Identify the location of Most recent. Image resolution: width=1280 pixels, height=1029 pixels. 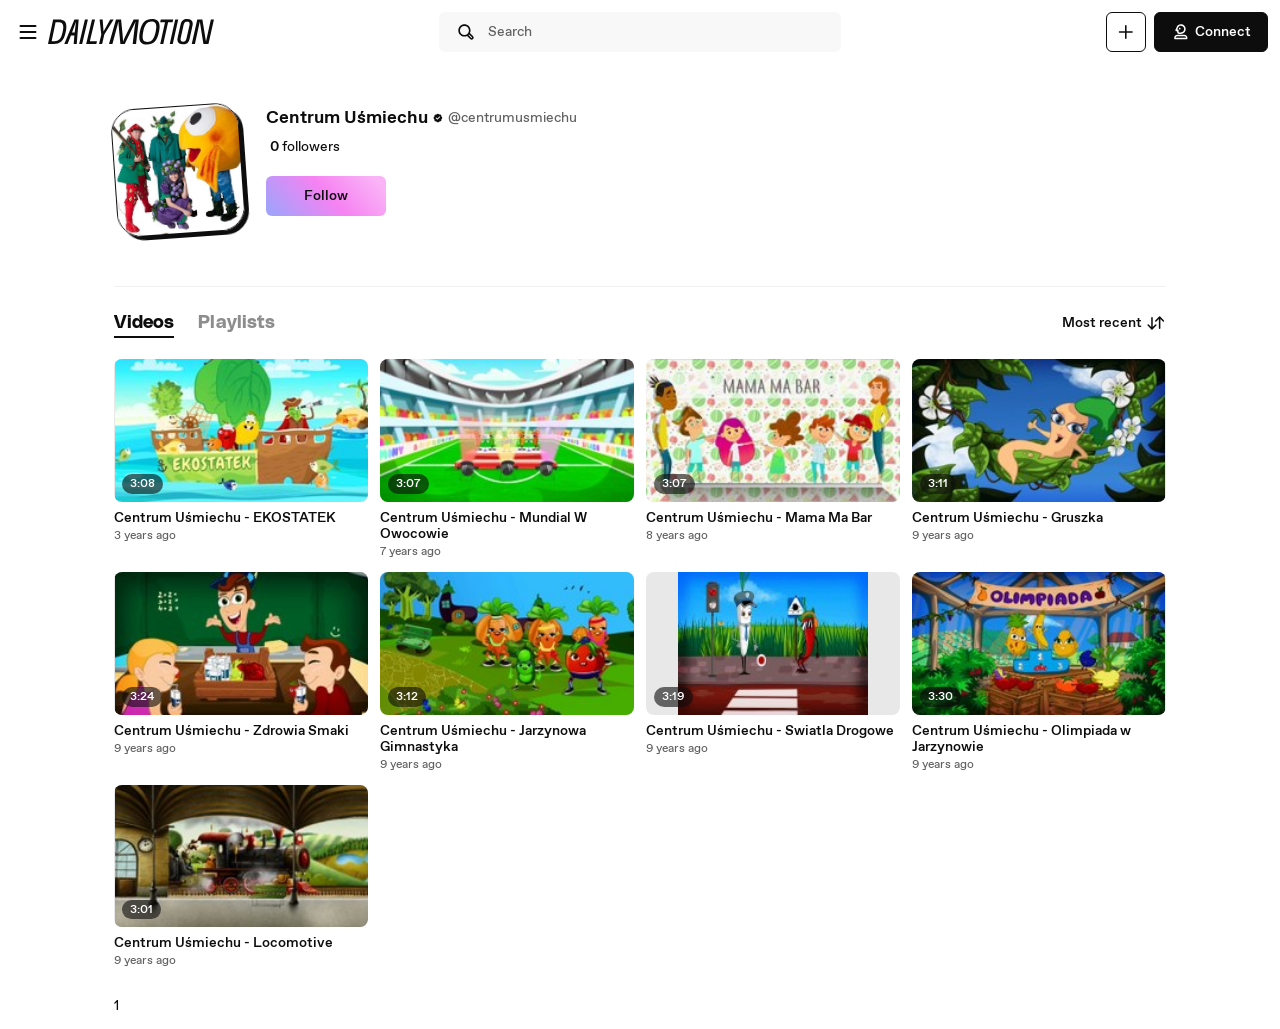
(1114, 323).